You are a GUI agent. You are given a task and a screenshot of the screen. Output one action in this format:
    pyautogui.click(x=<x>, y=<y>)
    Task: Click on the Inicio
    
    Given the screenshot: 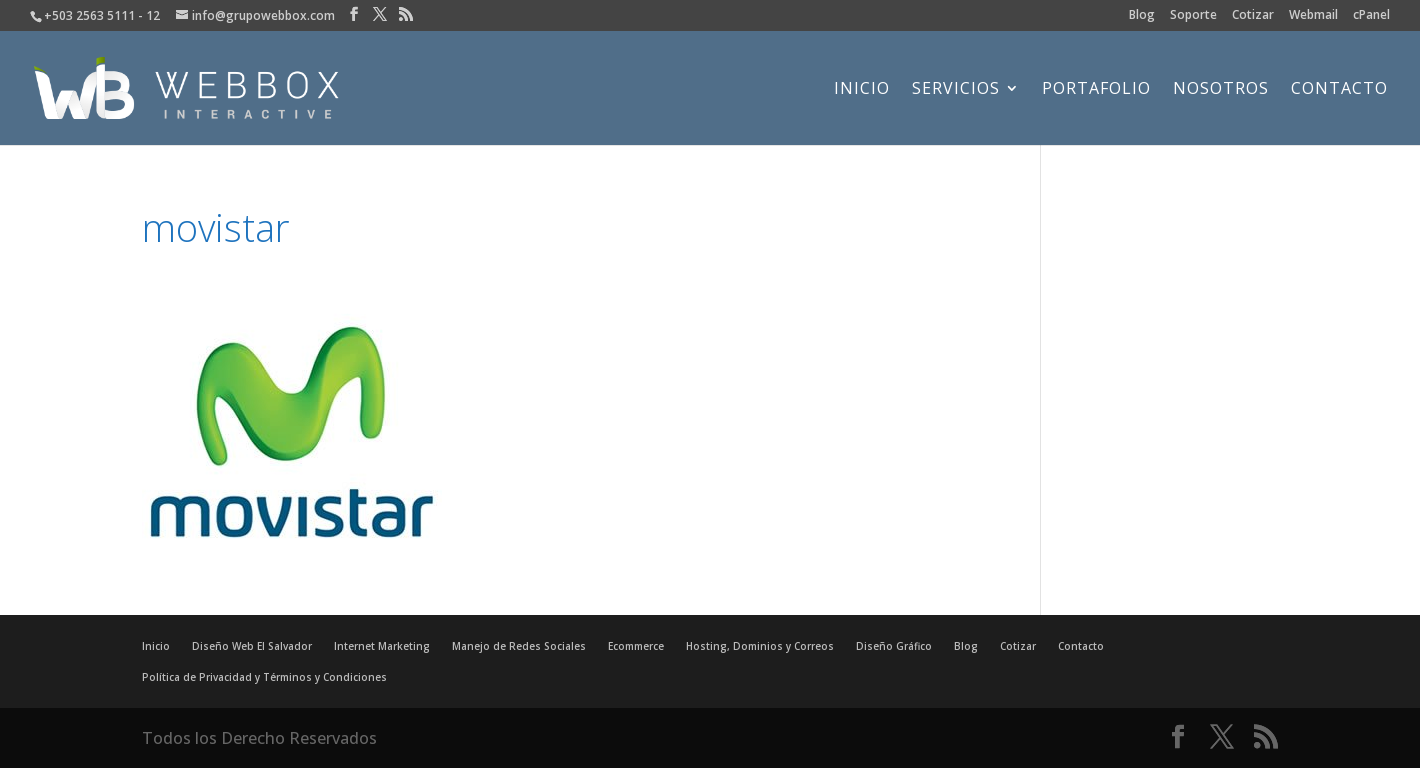 What is the action you would take?
    pyautogui.click(x=862, y=90)
    